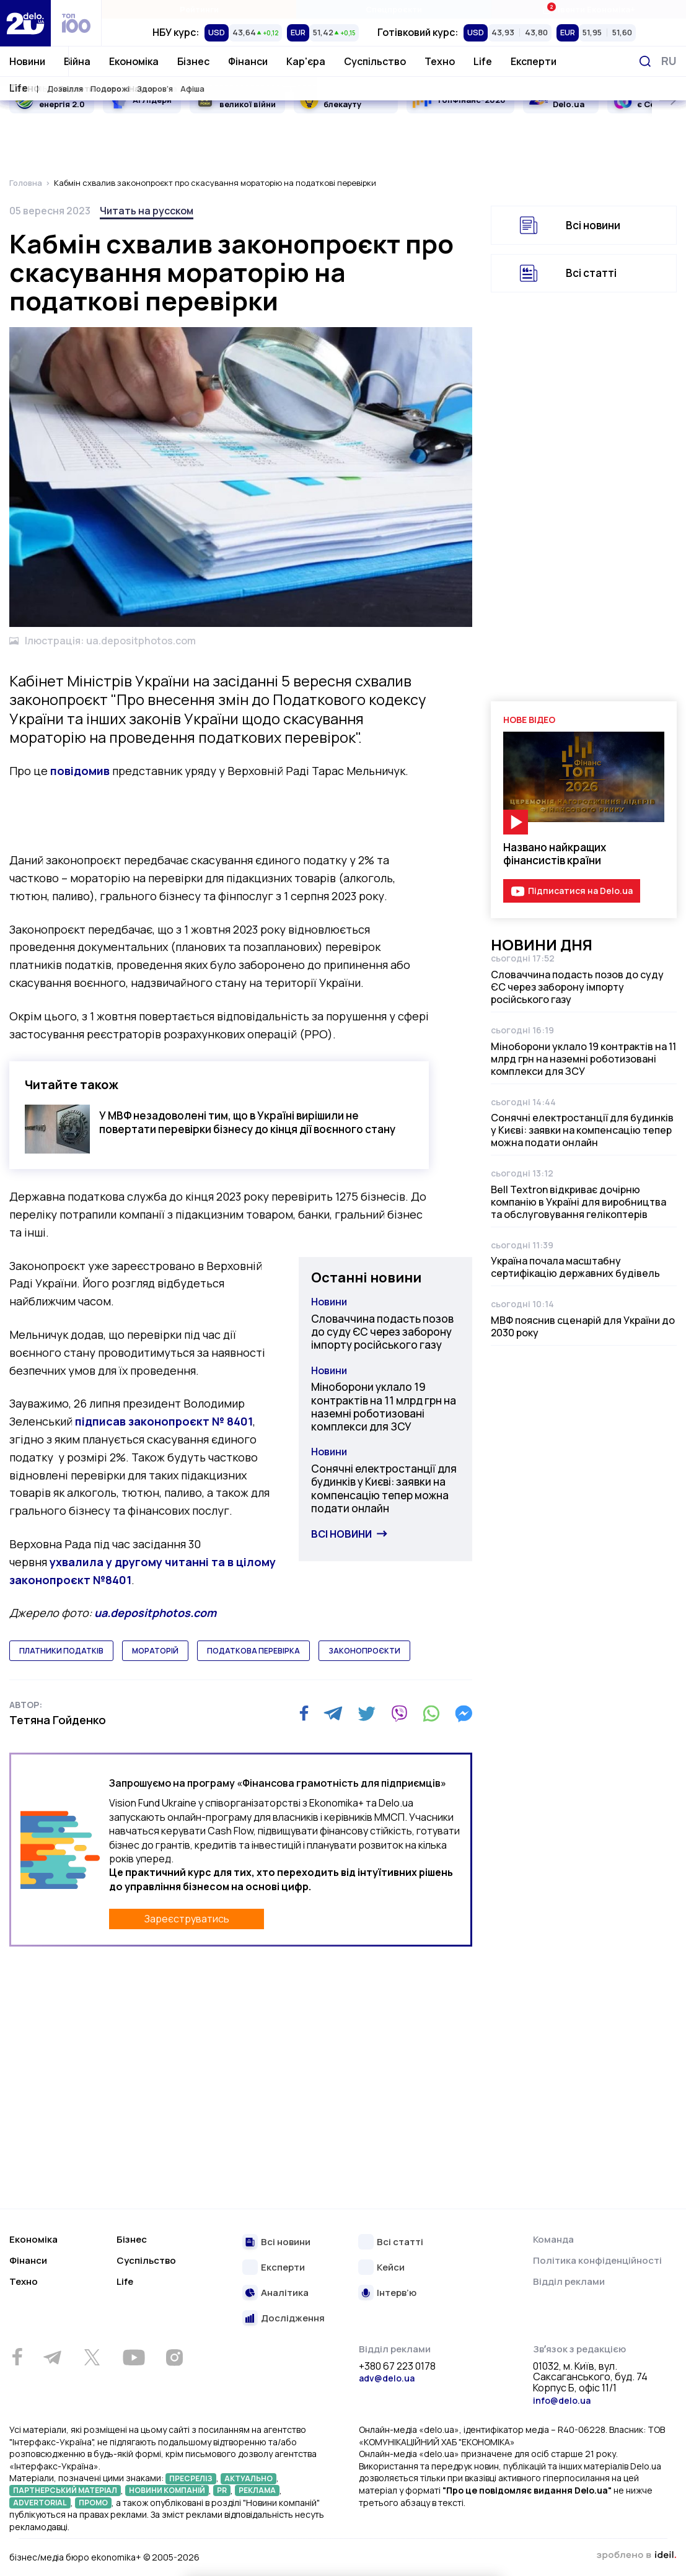  What do you see at coordinates (193, 61) in the screenshot?
I see `Бізнес` at bounding box center [193, 61].